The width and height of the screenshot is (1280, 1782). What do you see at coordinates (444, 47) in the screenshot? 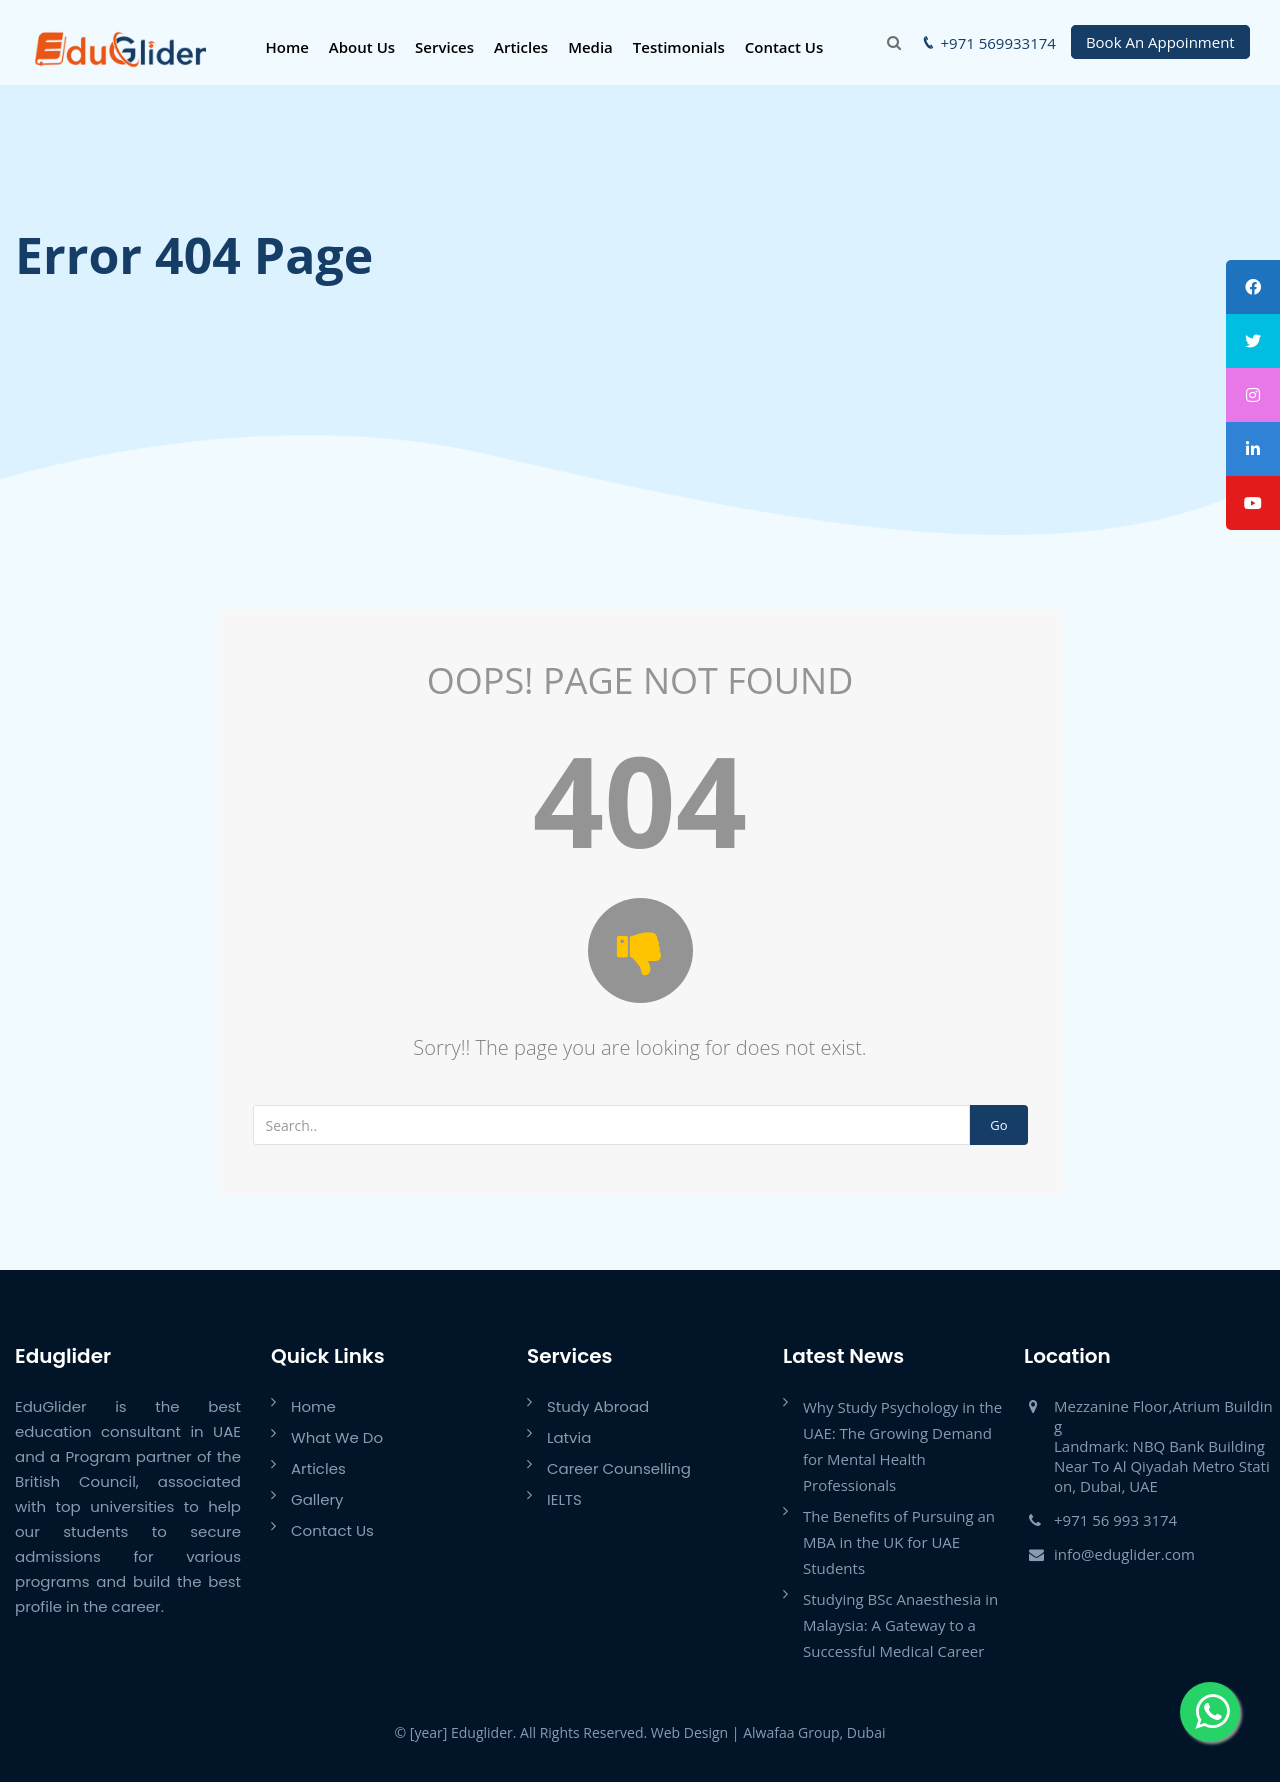
I see `Services` at bounding box center [444, 47].